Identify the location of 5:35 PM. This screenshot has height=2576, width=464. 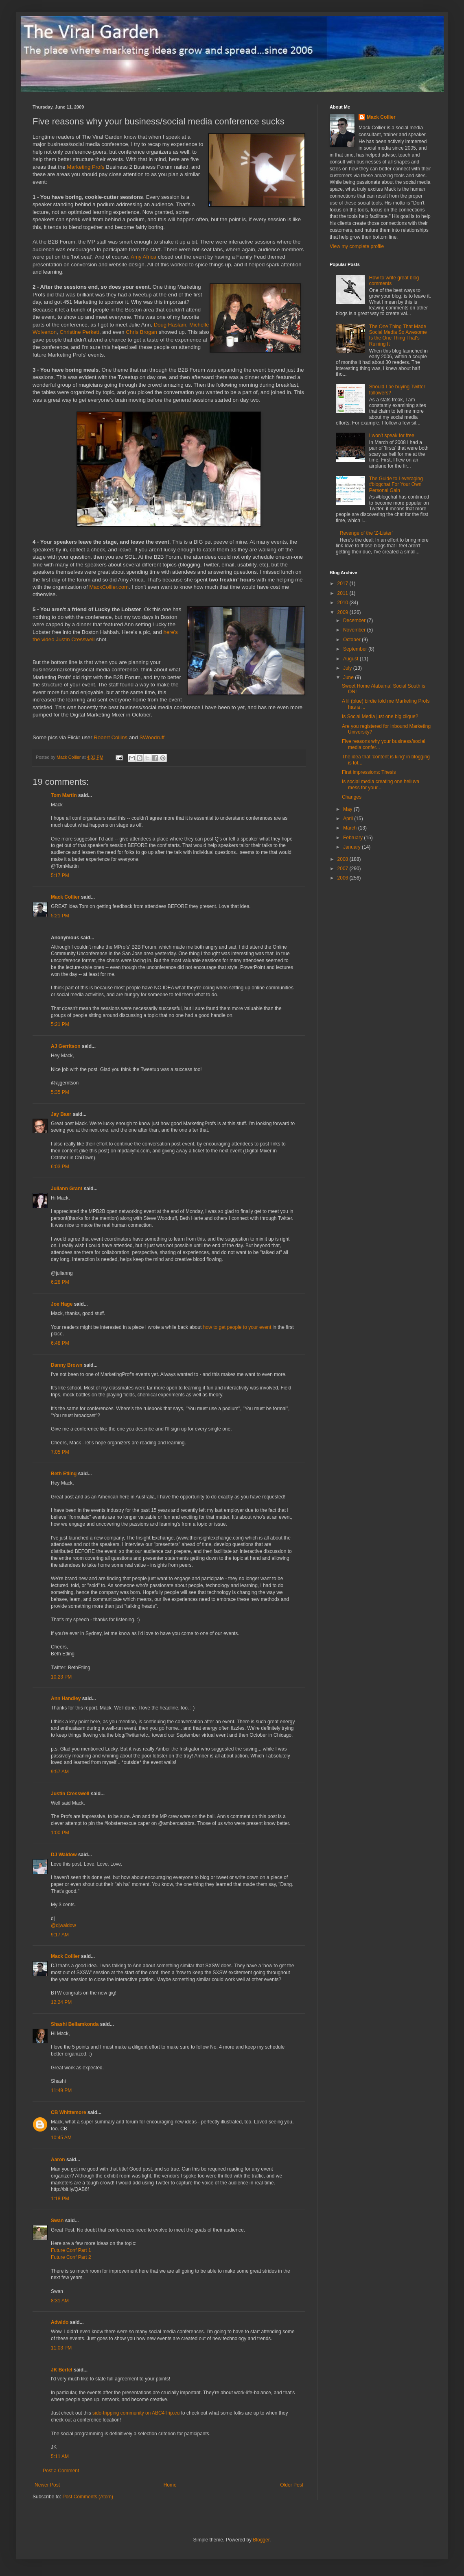
(60, 1092).